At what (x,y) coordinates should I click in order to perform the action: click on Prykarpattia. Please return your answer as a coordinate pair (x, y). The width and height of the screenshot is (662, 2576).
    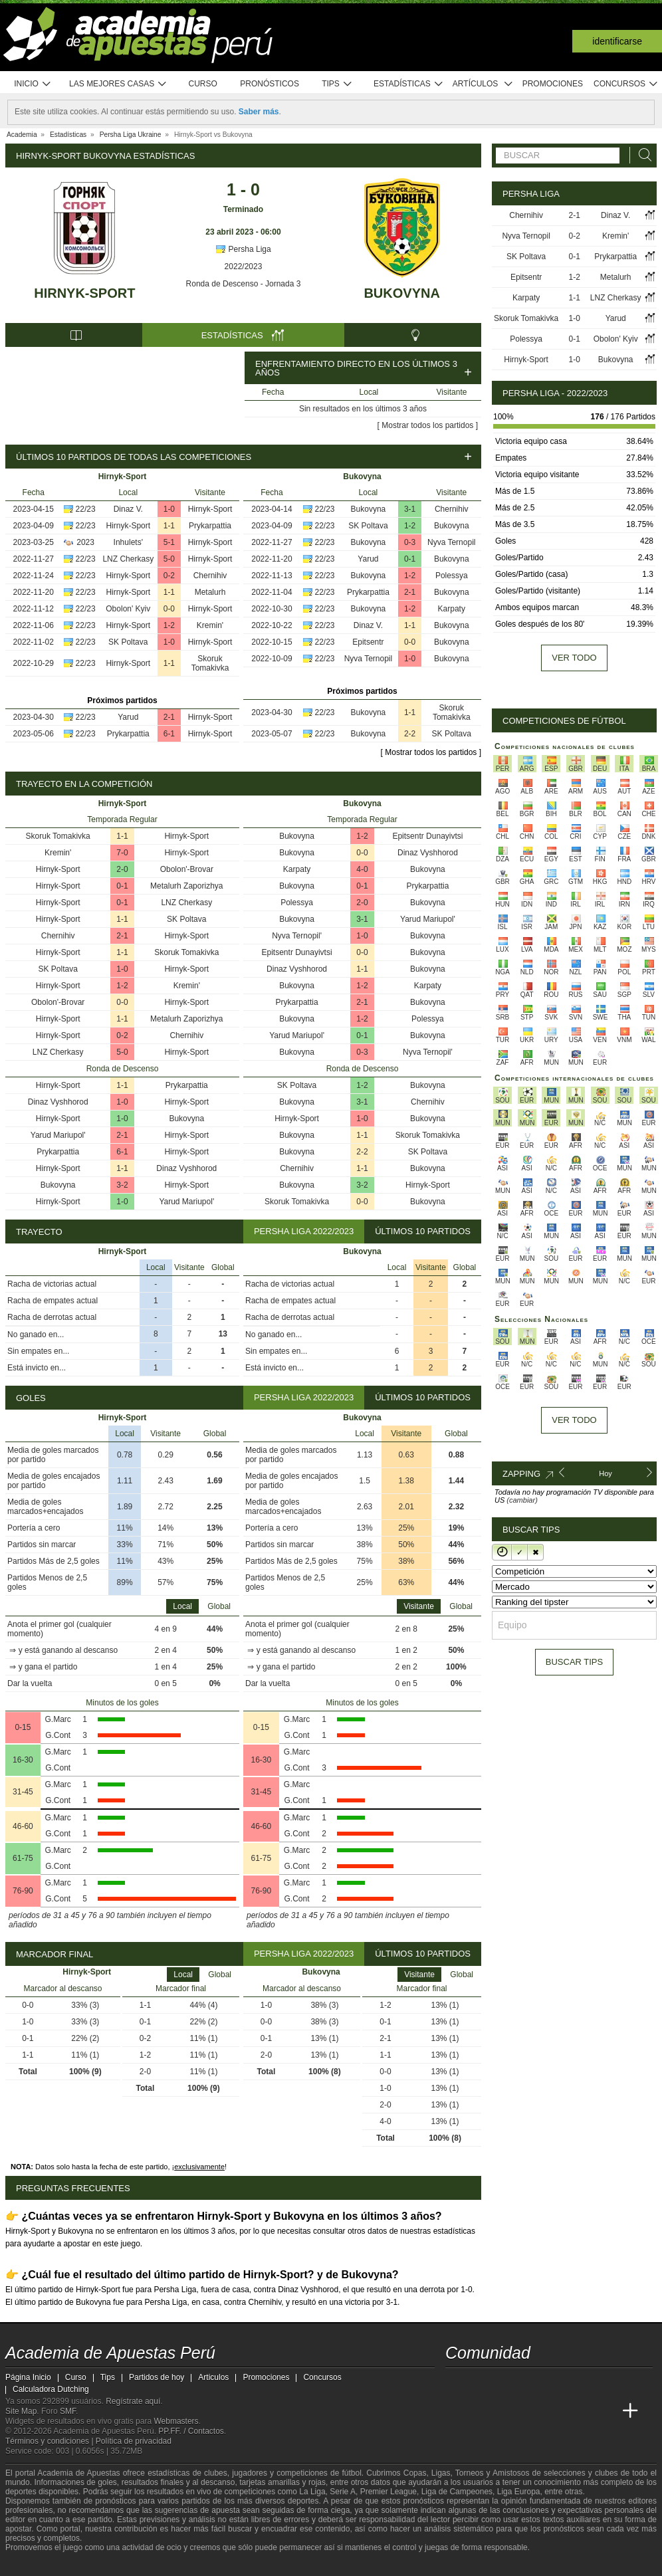
    Looking at the image, I should click on (210, 525).